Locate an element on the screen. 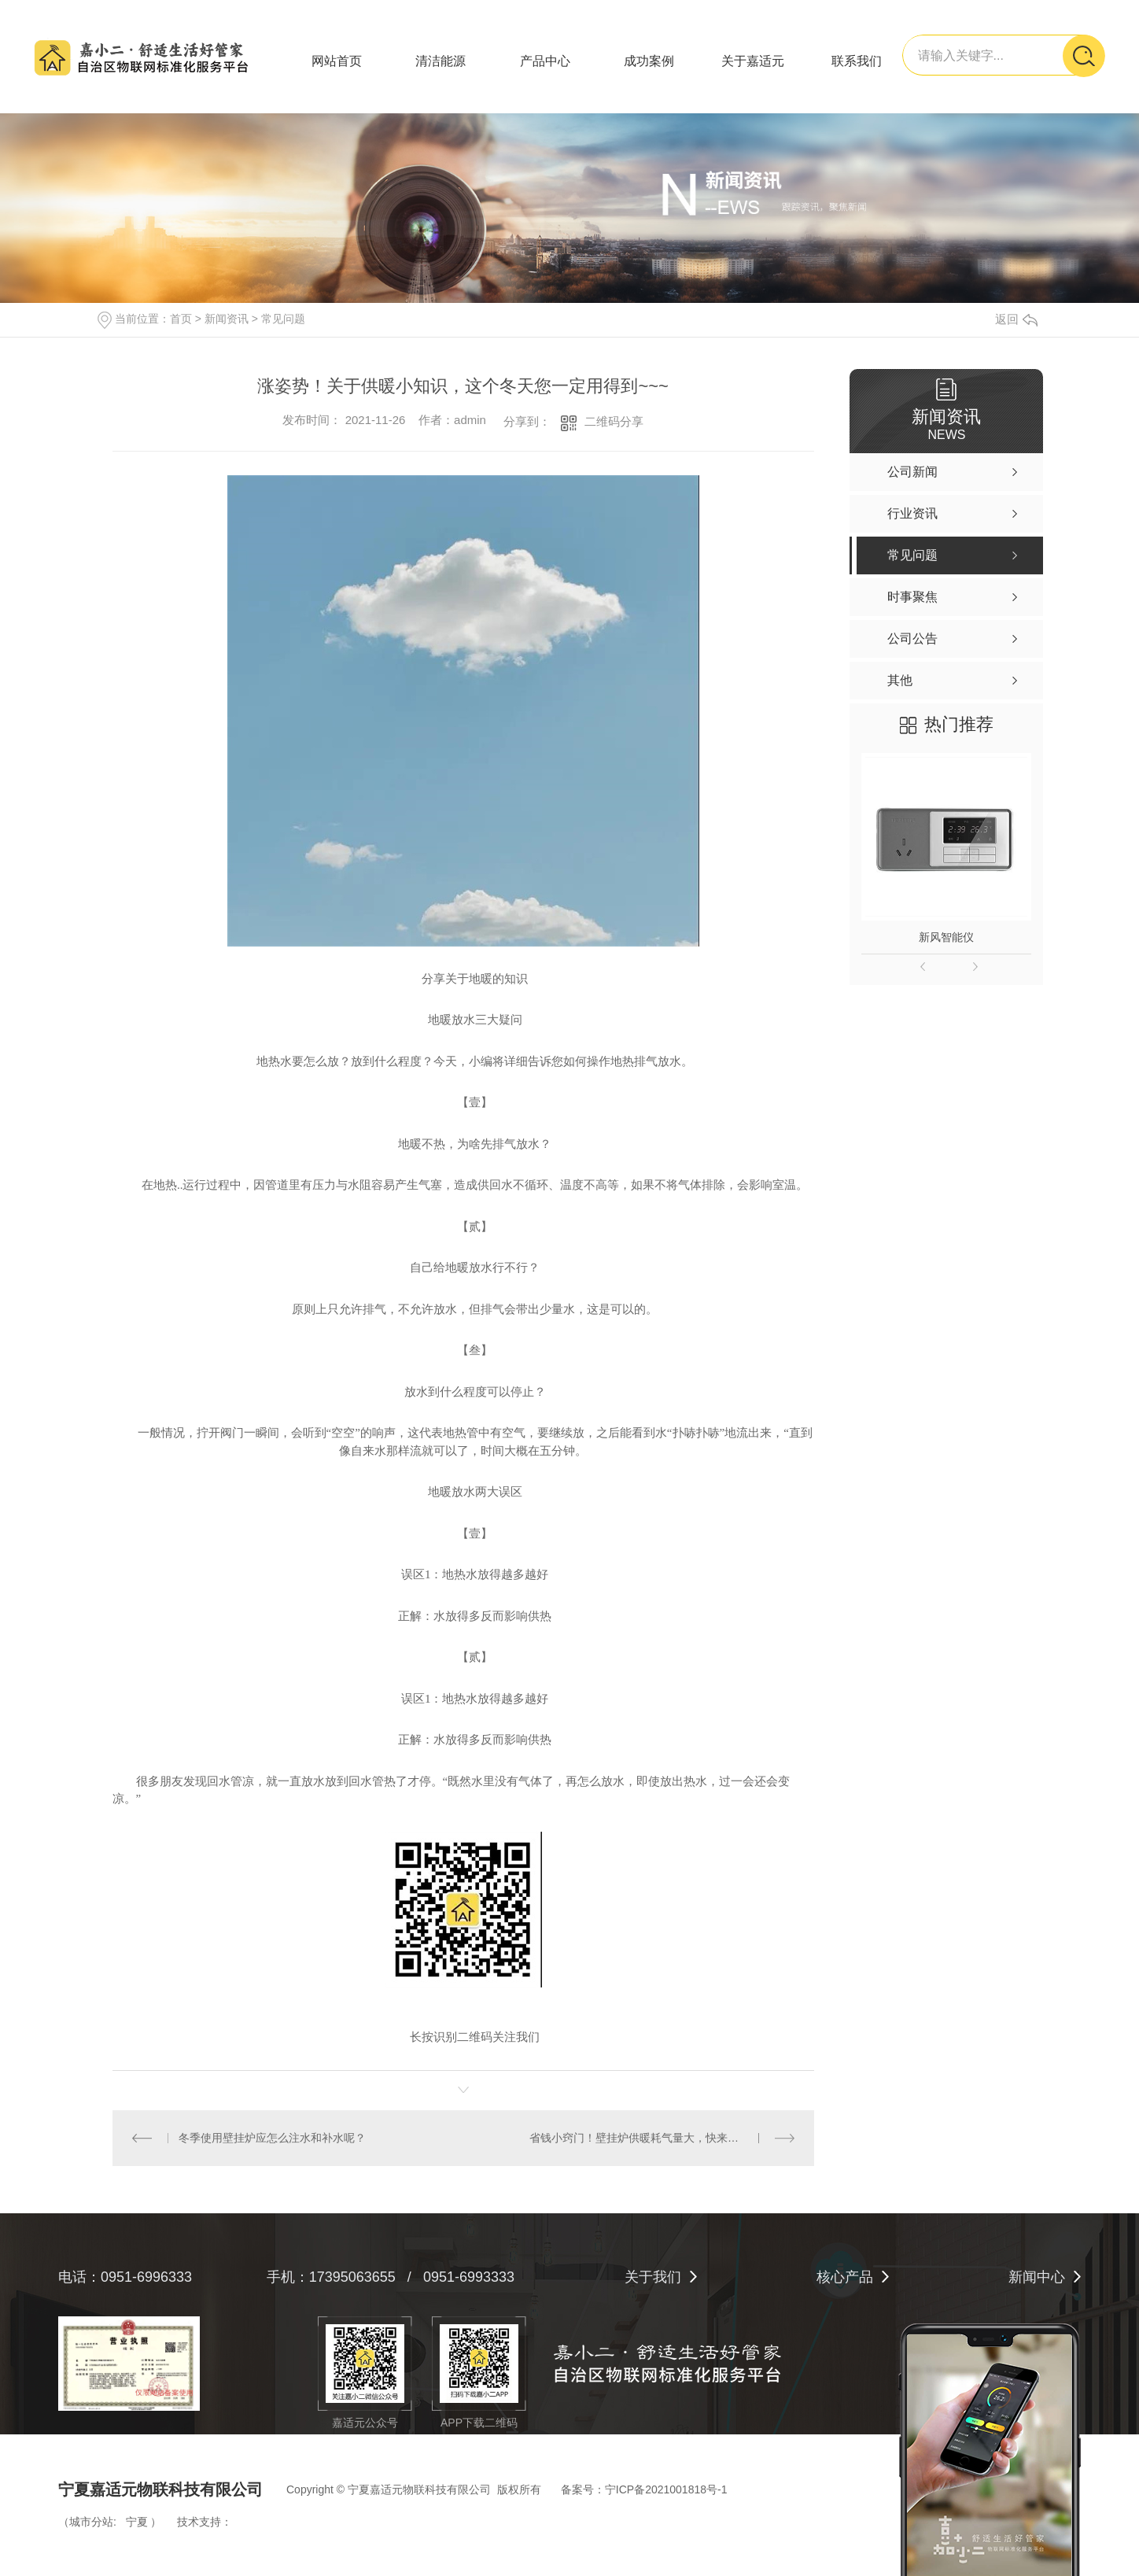  清洁能源 is located at coordinates (440, 61).